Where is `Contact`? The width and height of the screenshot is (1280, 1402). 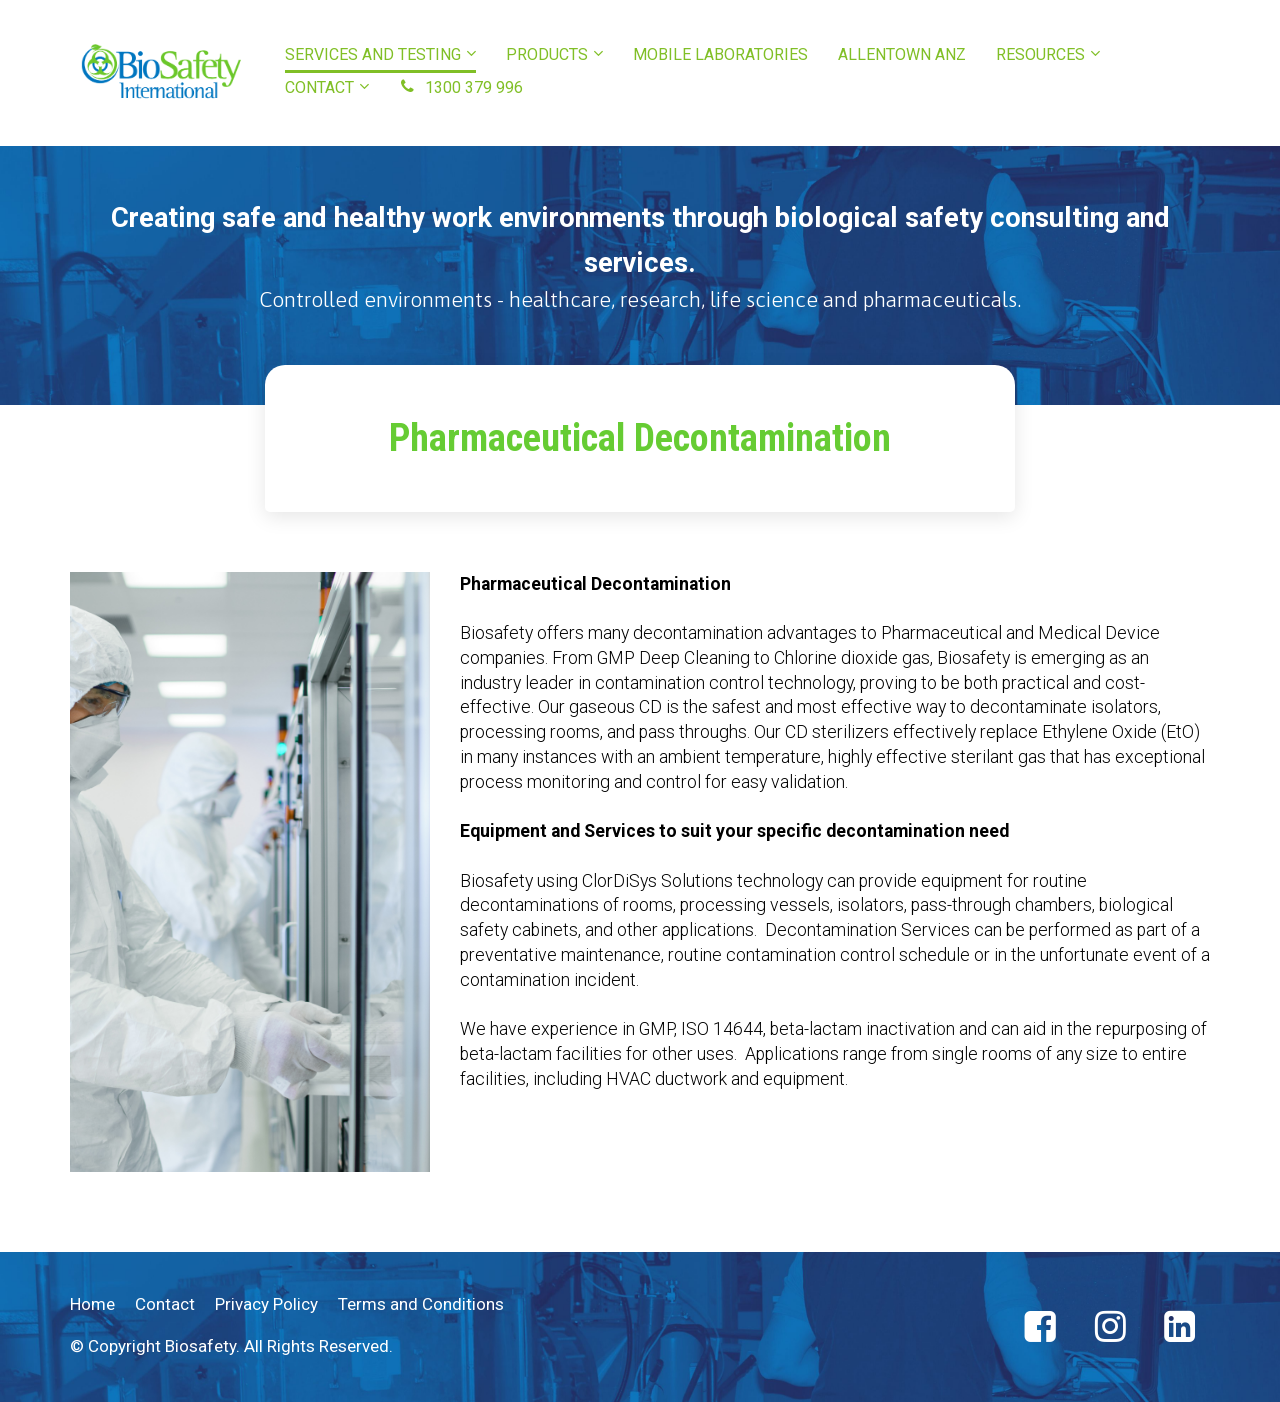 Contact is located at coordinates (165, 1304).